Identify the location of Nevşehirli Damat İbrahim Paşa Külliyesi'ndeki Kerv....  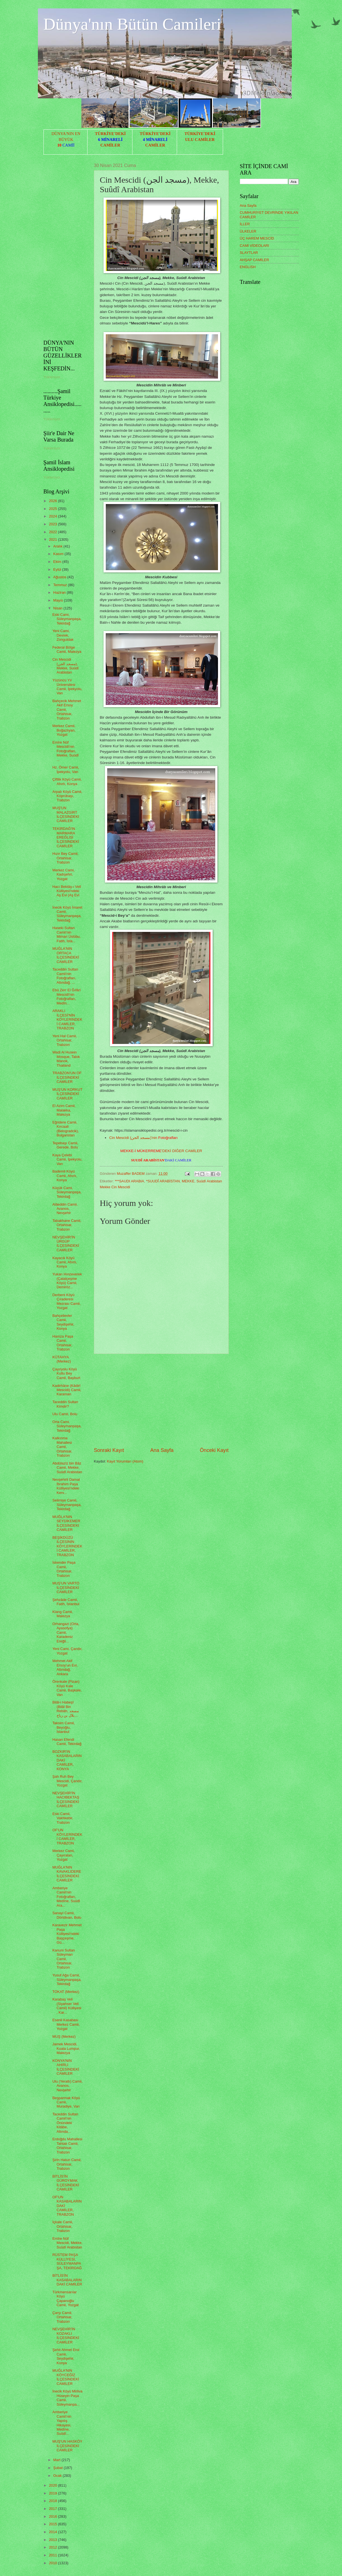
(66, 1485).